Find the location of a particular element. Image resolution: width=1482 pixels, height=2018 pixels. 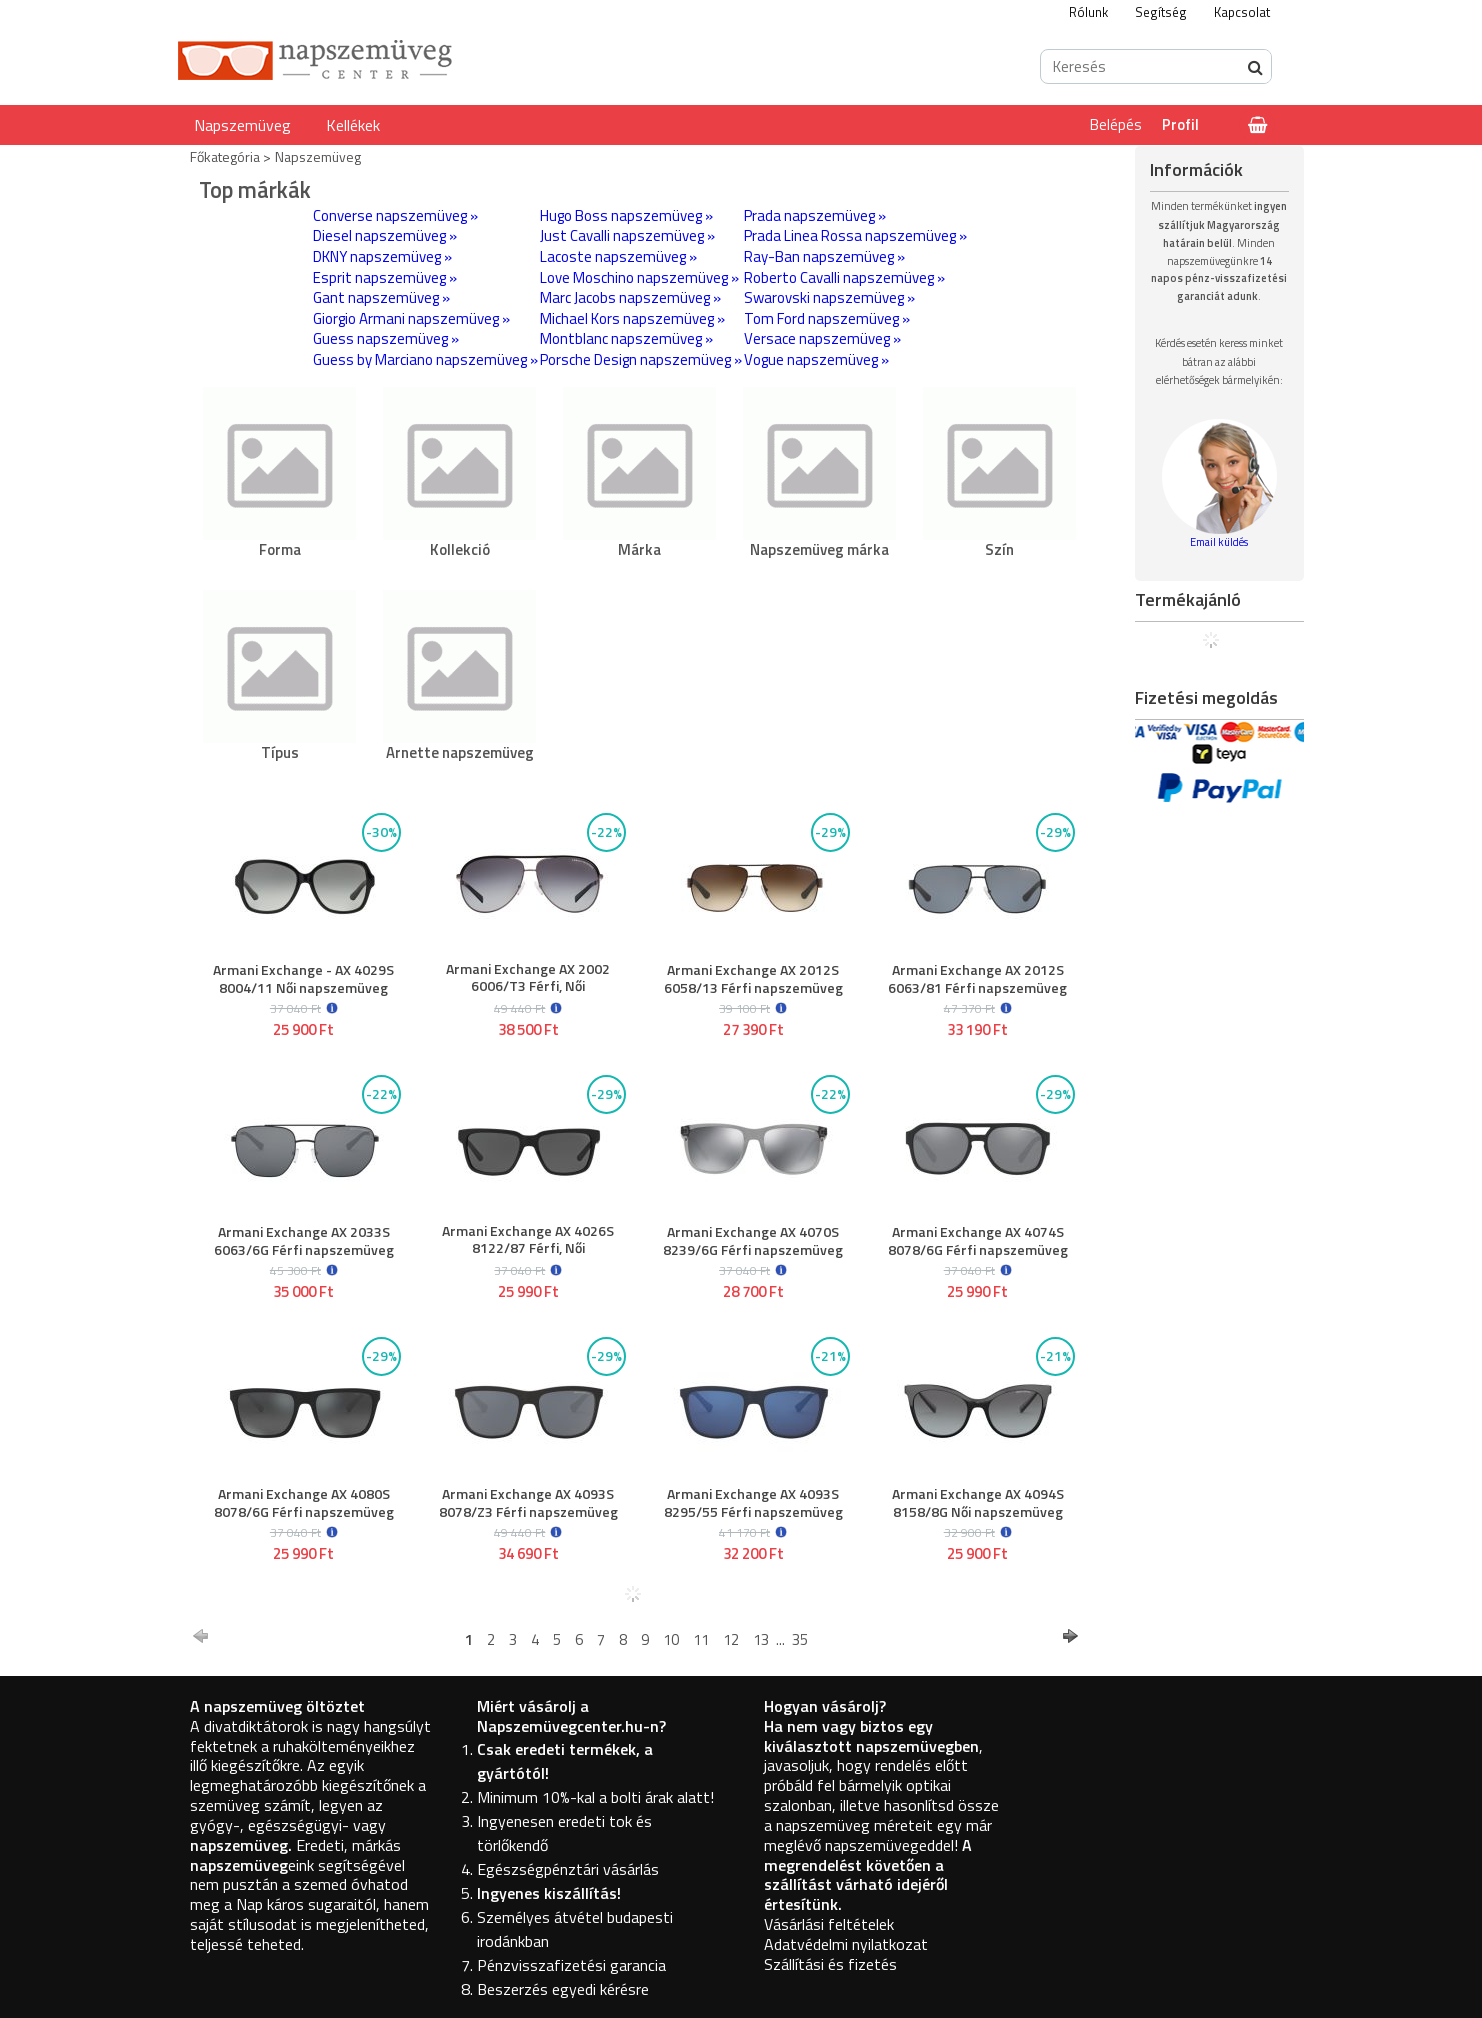

Prada Linea Rossa napszemüveg » is located at coordinates (855, 235).